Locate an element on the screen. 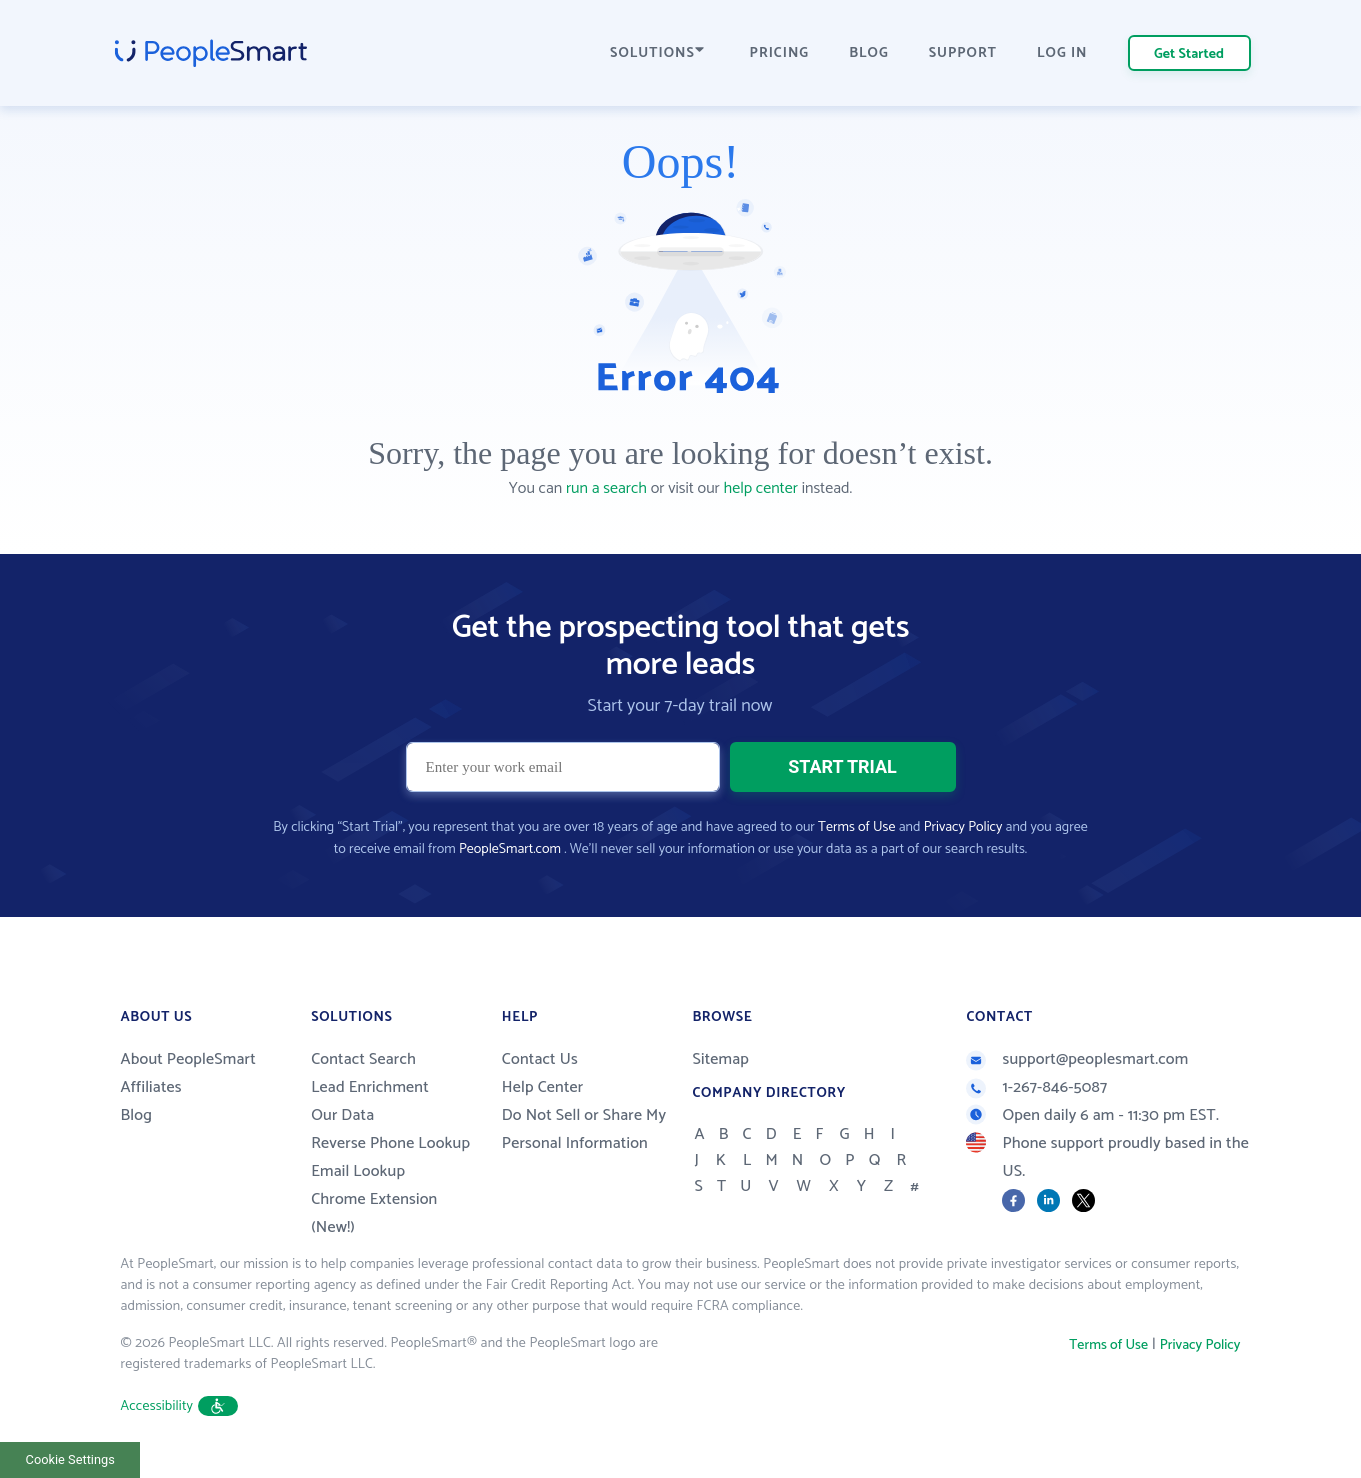  Terms of Use is located at coordinates (856, 827).